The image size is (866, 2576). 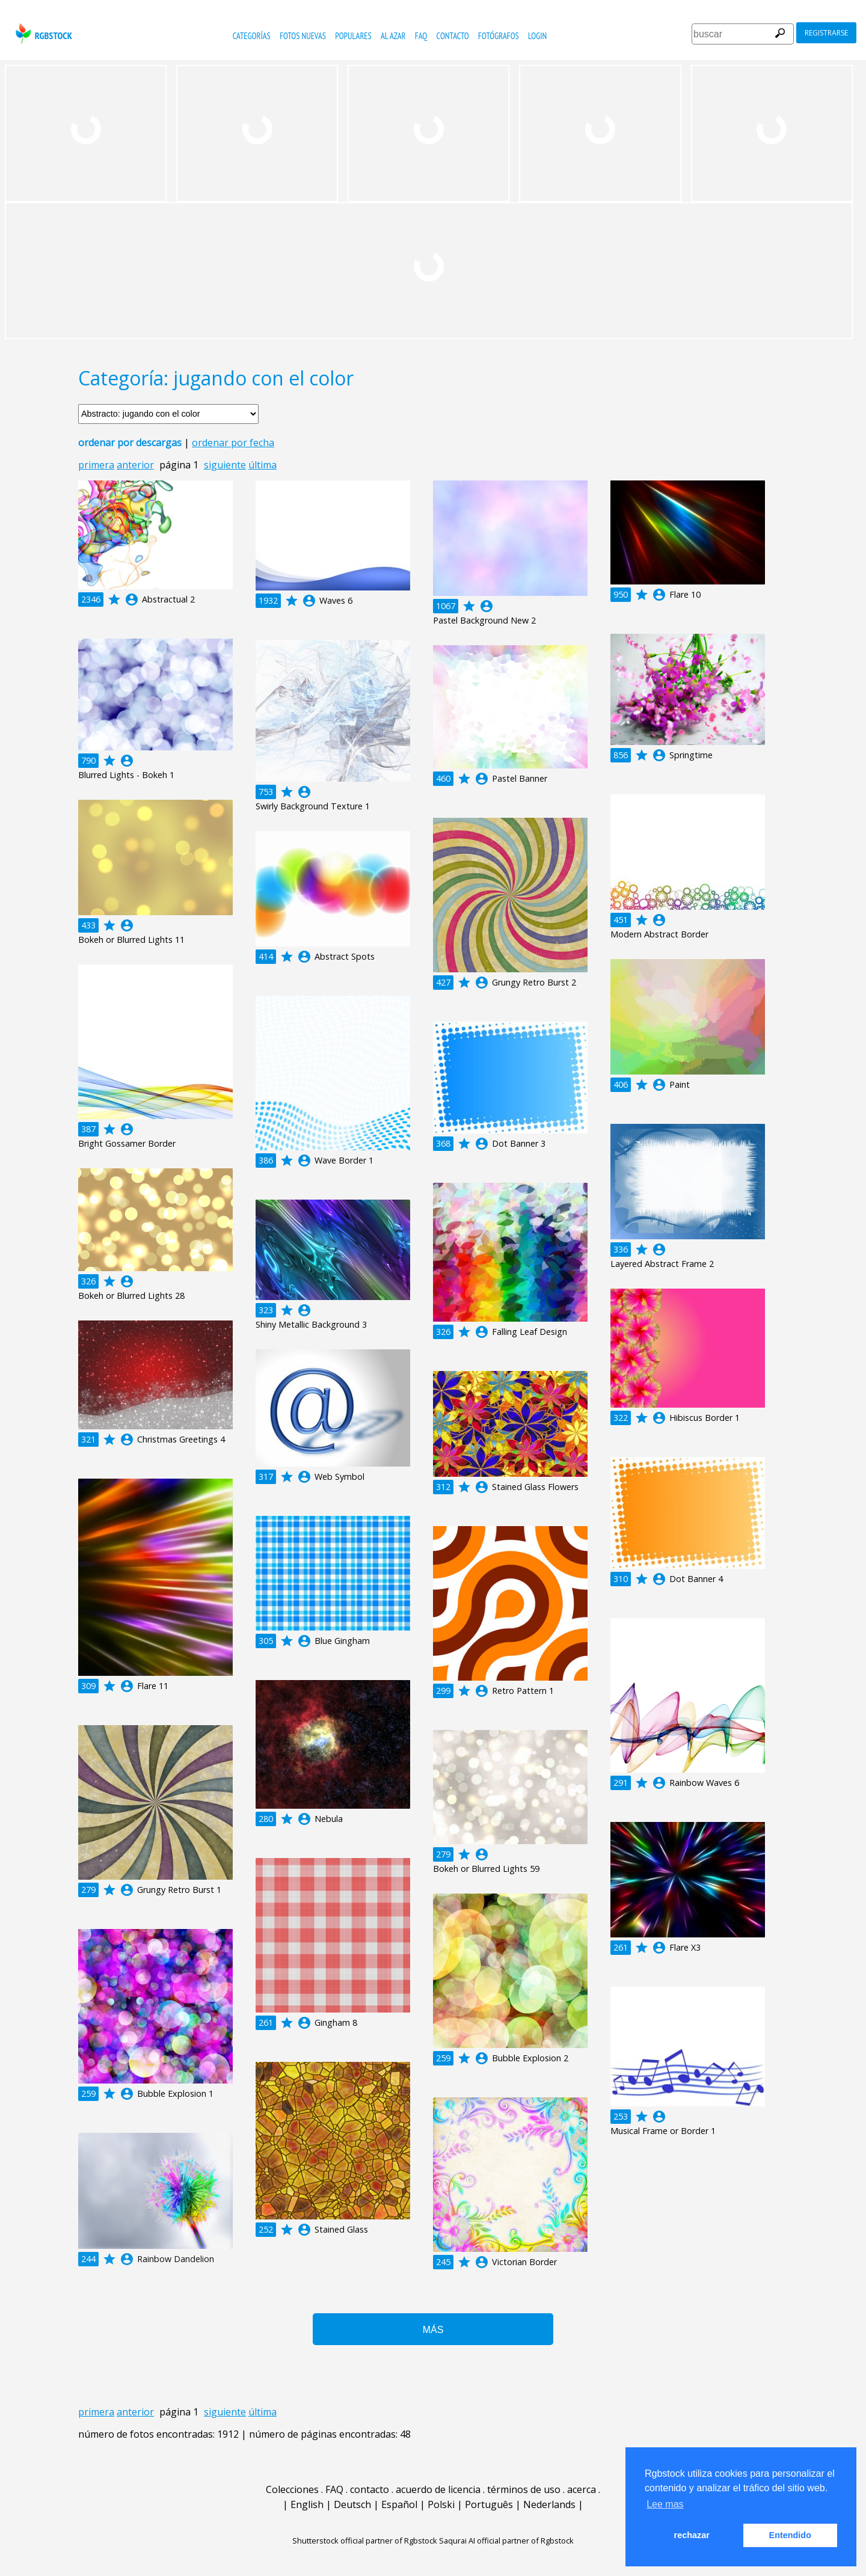 What do you see at coordinates (549, 2504) in the screenshot?
I see `Nederlands` at bounding box center [549, 2504].